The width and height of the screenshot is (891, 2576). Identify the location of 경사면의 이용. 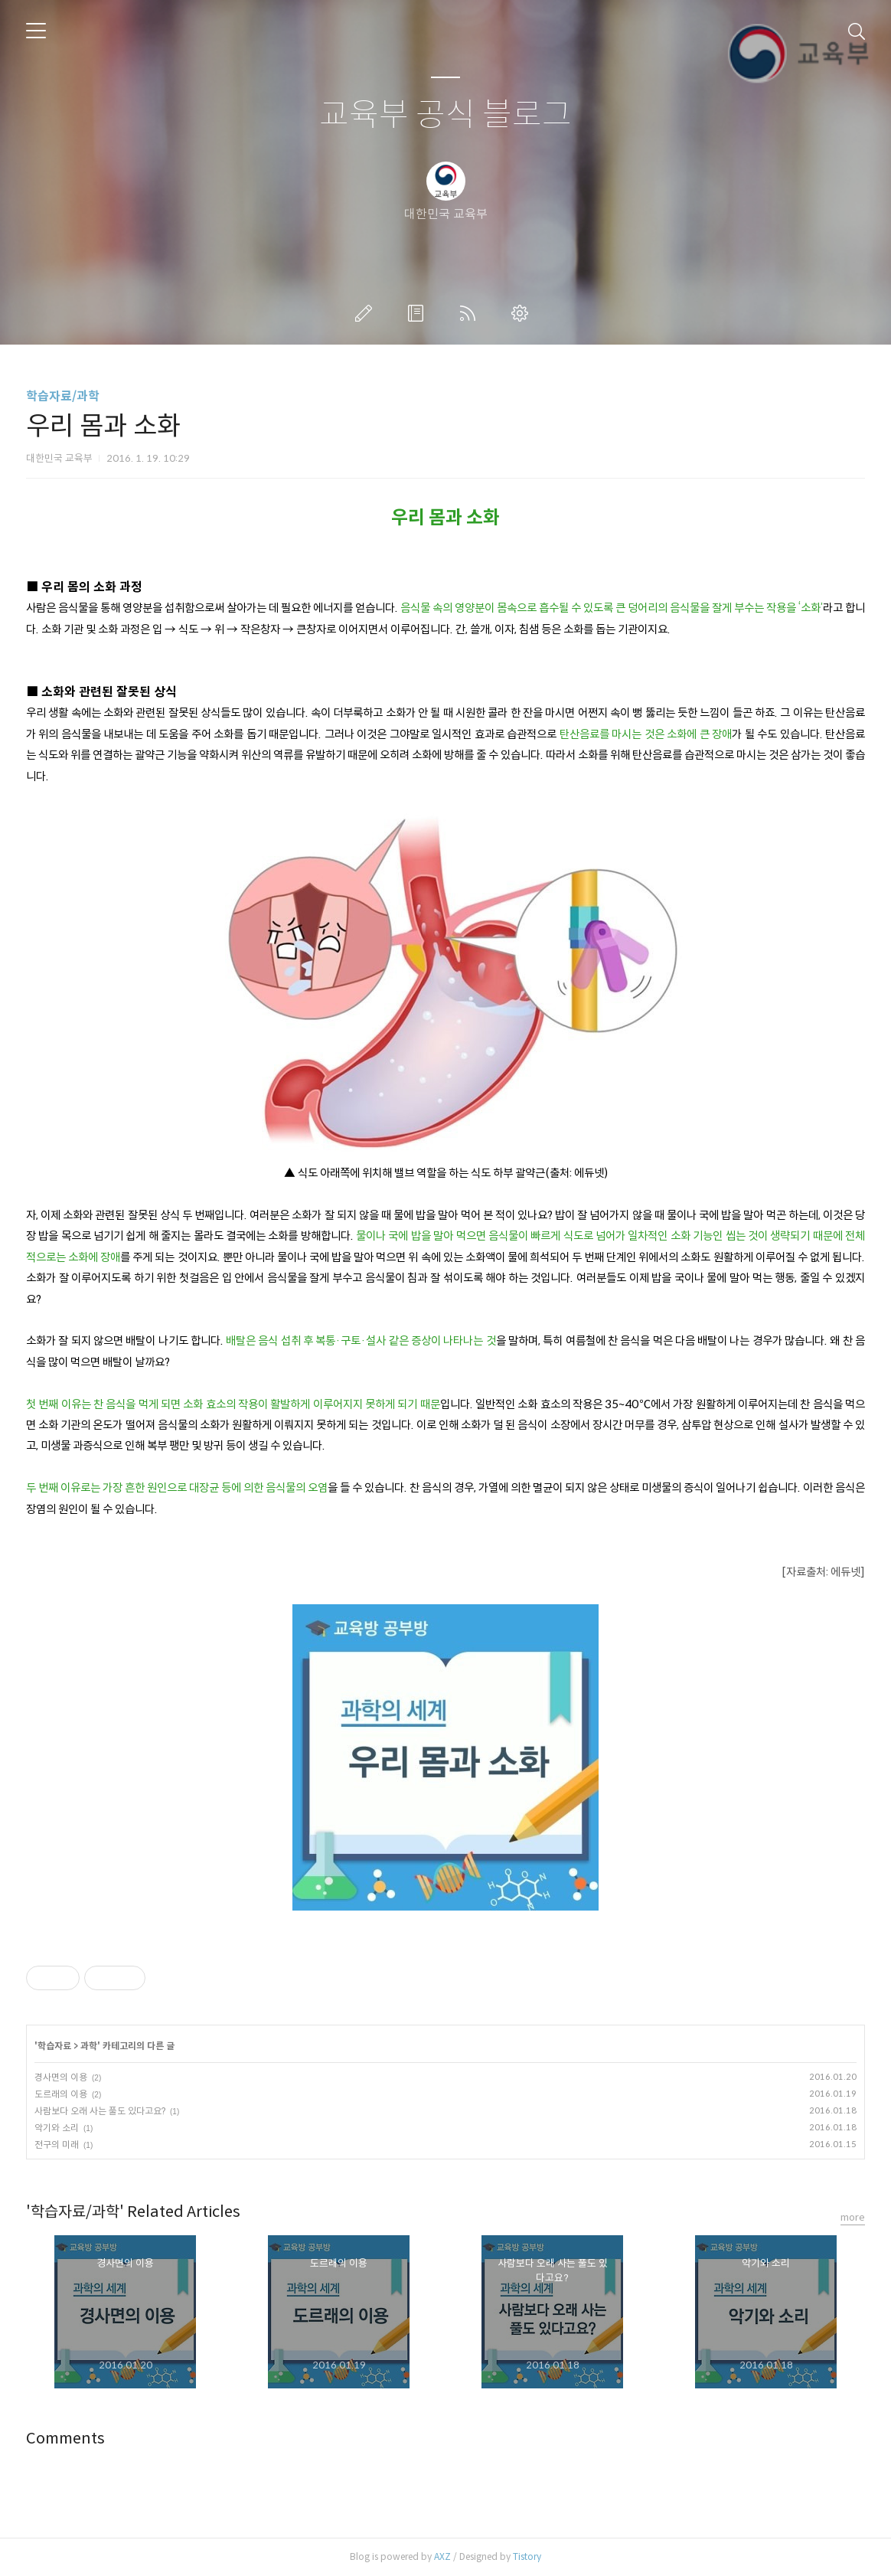
(60, 2077).